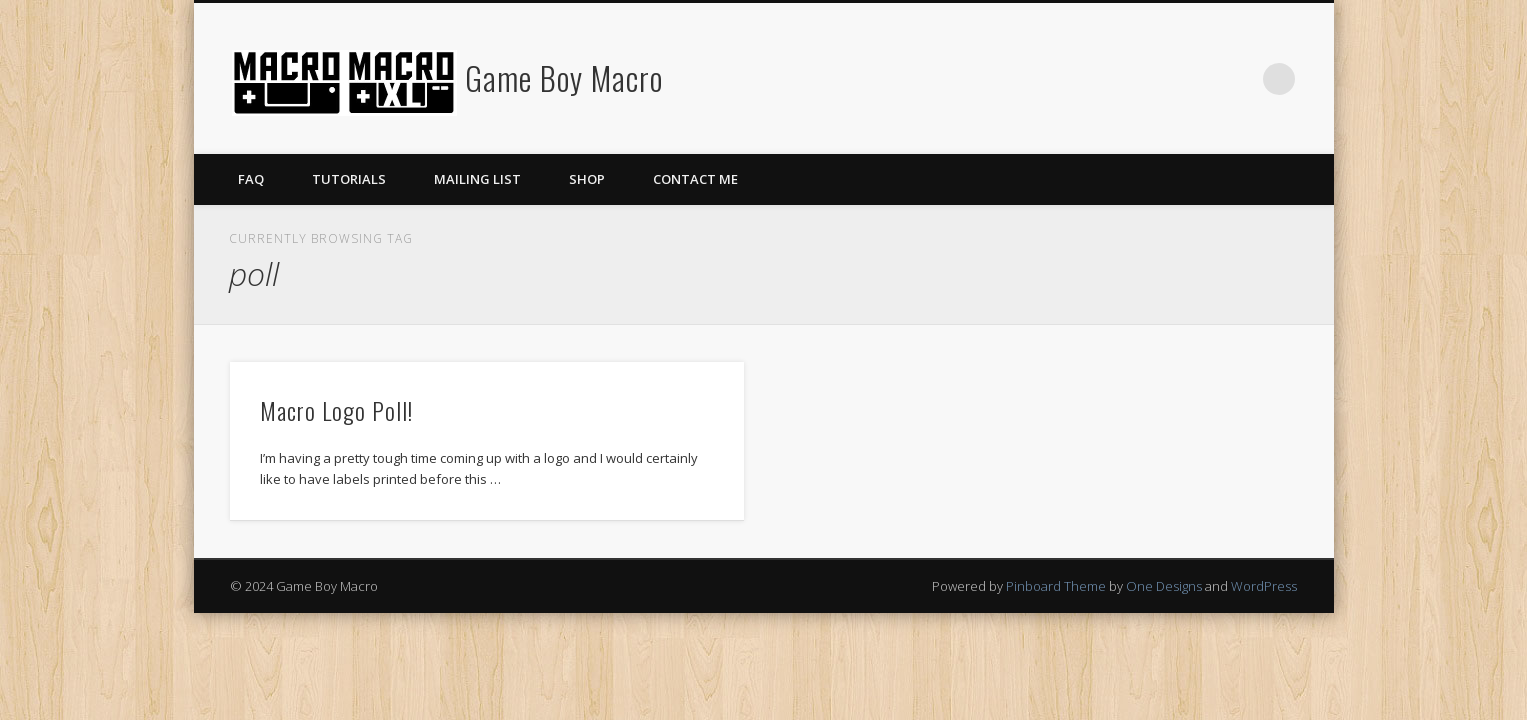 This screenshot has height=720, width=1527. What do you see at coordinates (477, 179) in the screenshot?
I see `Mailing List` at bounding box center [477, 179].